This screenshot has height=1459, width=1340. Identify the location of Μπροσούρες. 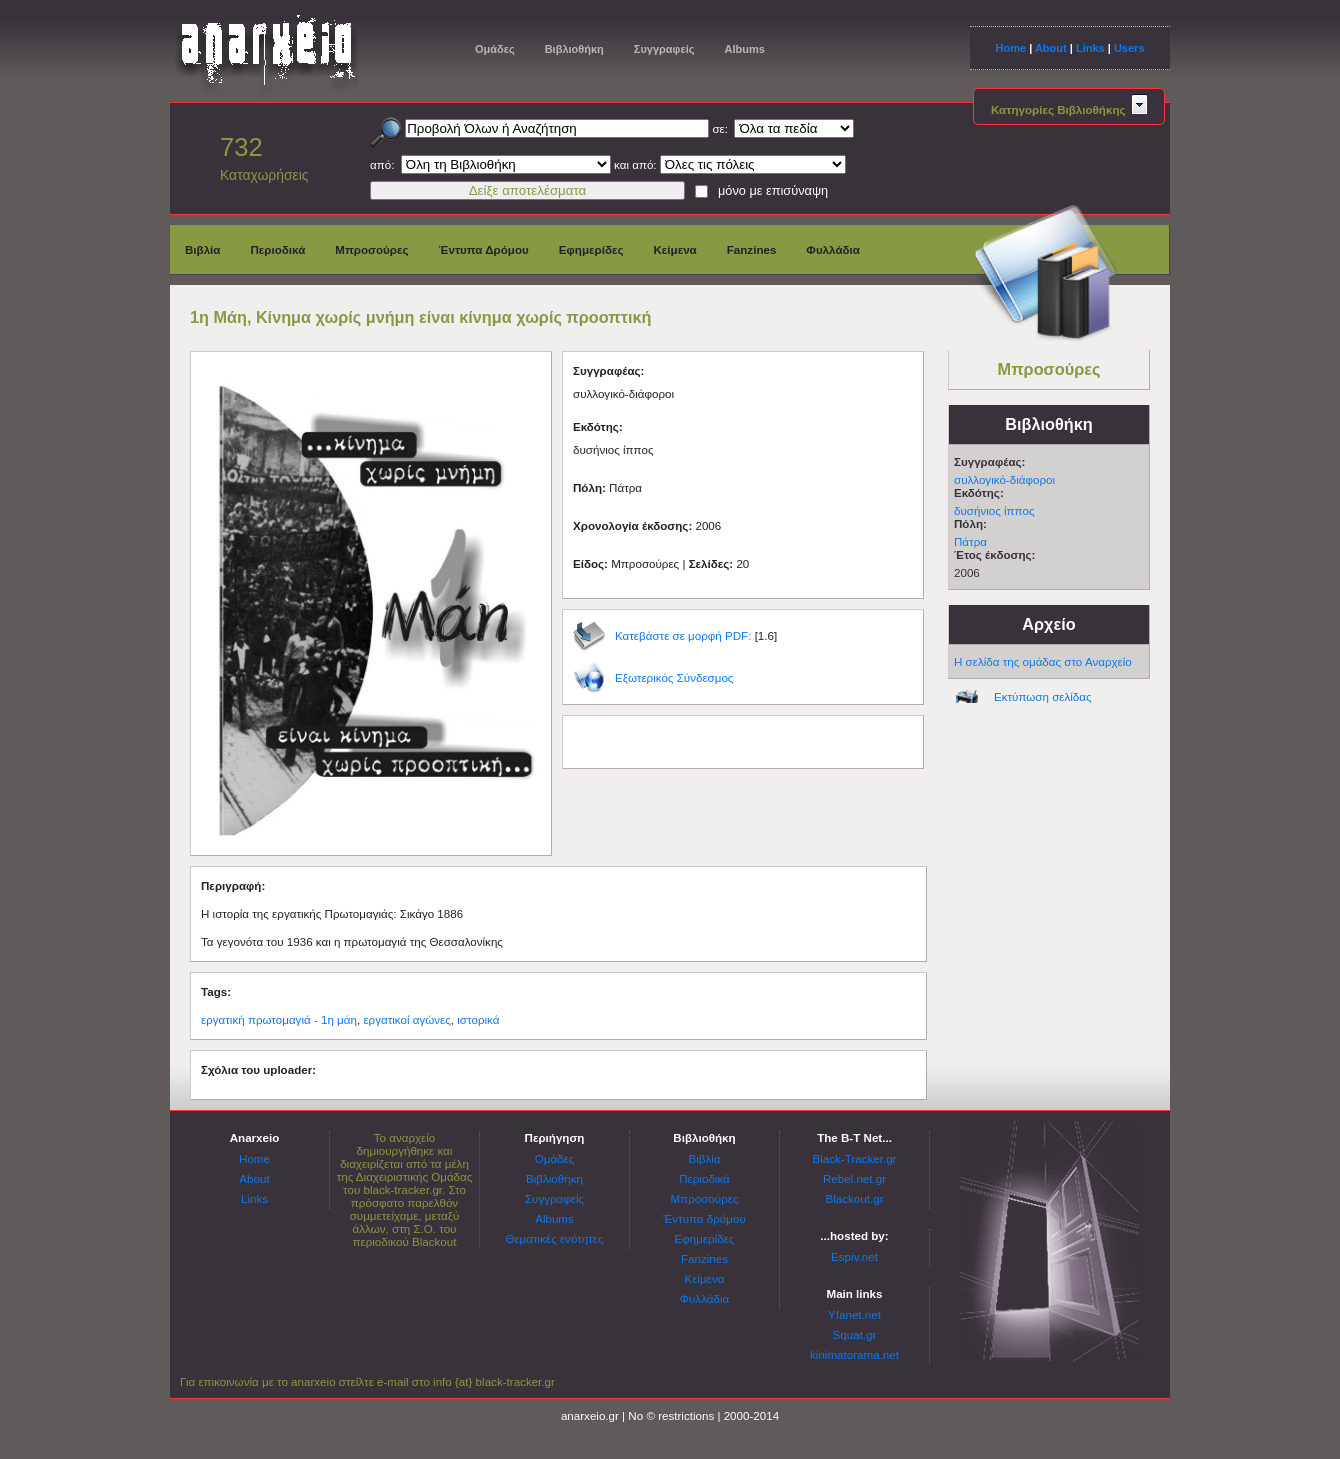
(371, 249).